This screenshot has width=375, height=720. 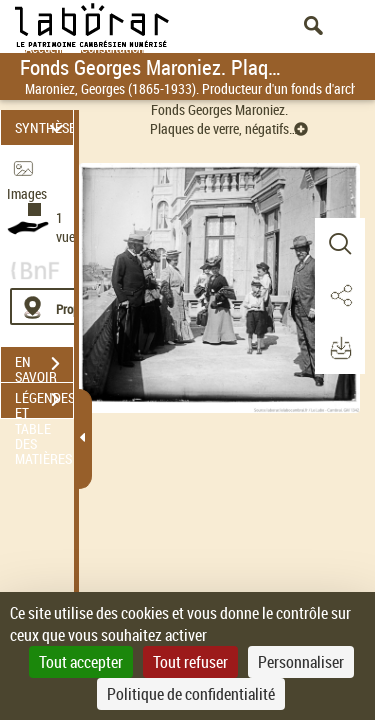 What do you see at coordinates (191, 694) in the screenshot?
I see `Politique de confidentialité [link]` at bounding box center [191, 694].